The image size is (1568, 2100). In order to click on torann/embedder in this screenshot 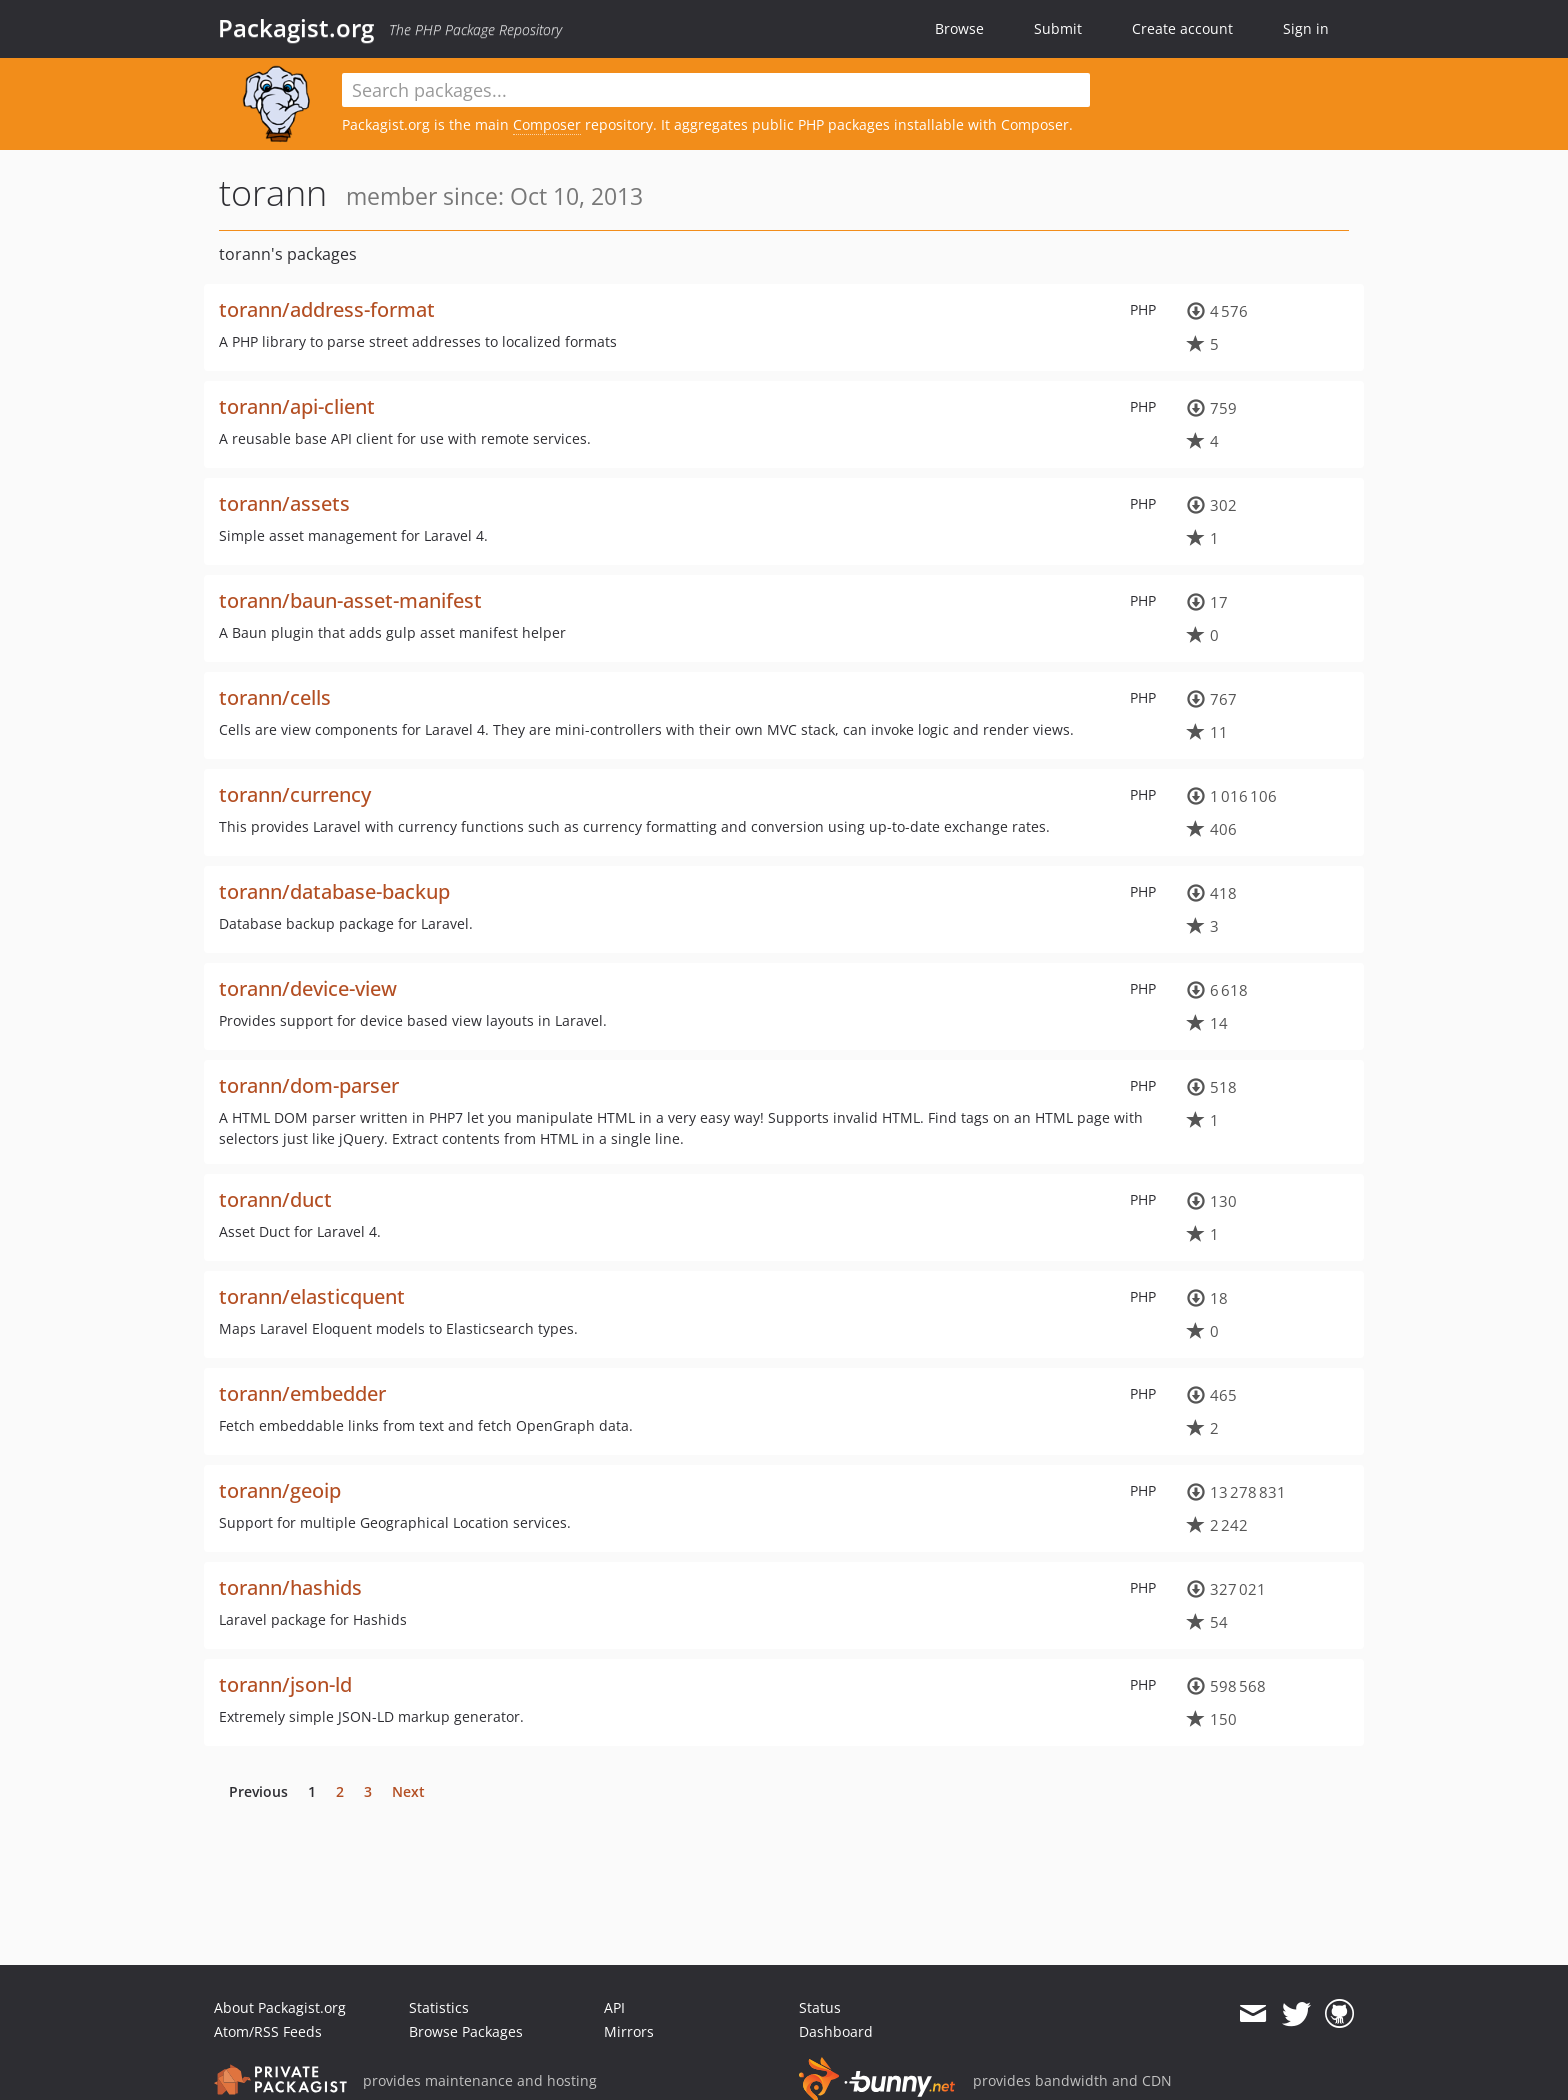, I will do `click(302, 1393)`.